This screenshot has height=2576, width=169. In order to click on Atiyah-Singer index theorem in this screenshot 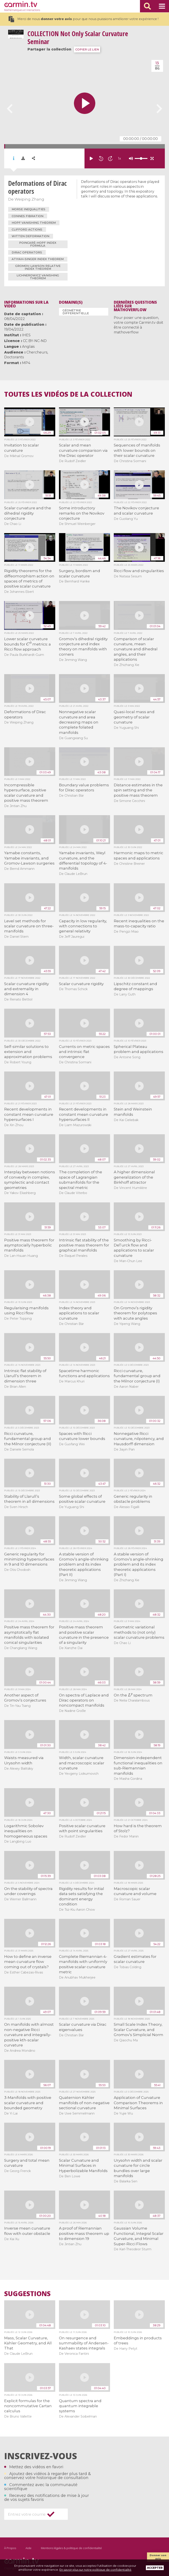, I will do `click(38, 259)`.